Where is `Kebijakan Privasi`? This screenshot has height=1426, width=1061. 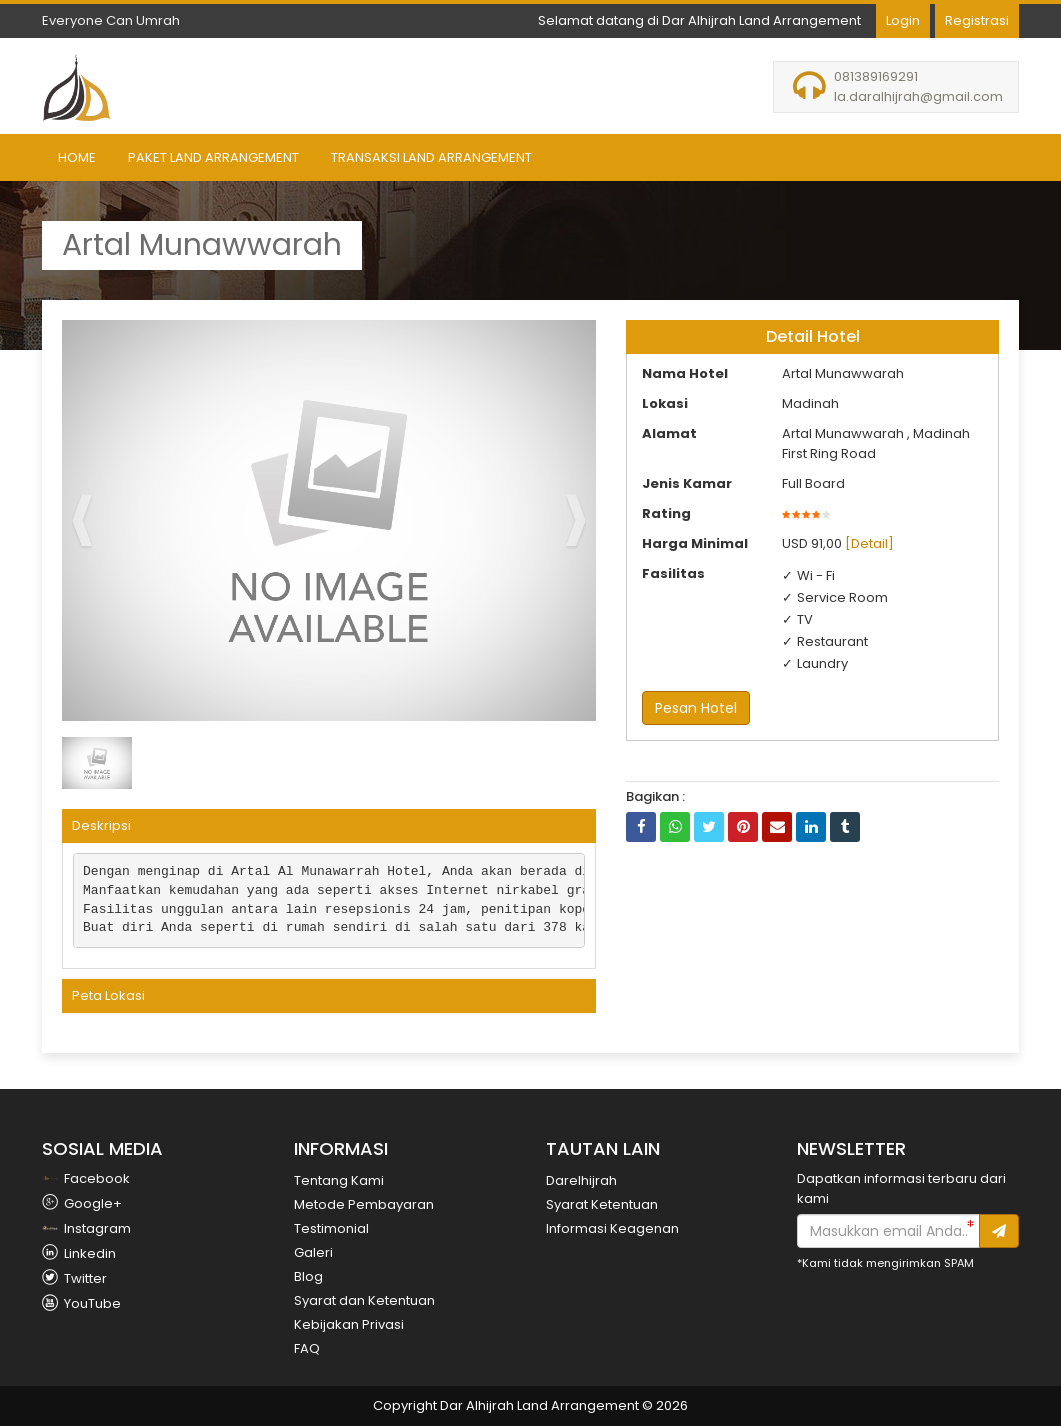 Kebijakan Privasi is located at coordinates (349, 1324).